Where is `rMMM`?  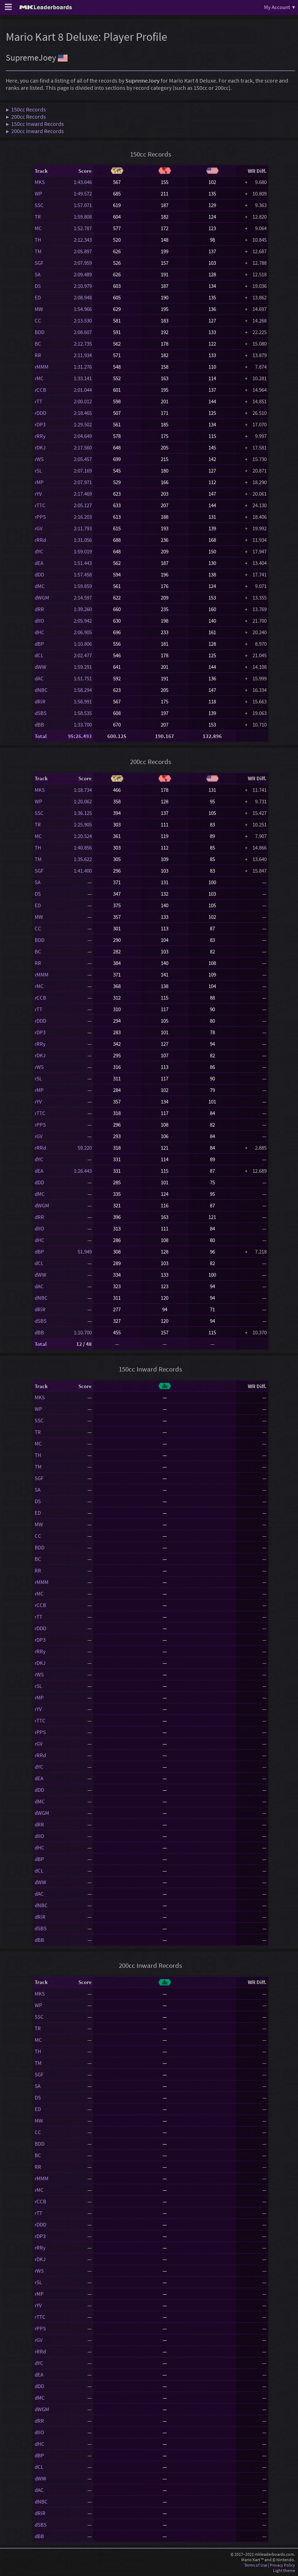 rMMM is located at coordinates (41, 366).